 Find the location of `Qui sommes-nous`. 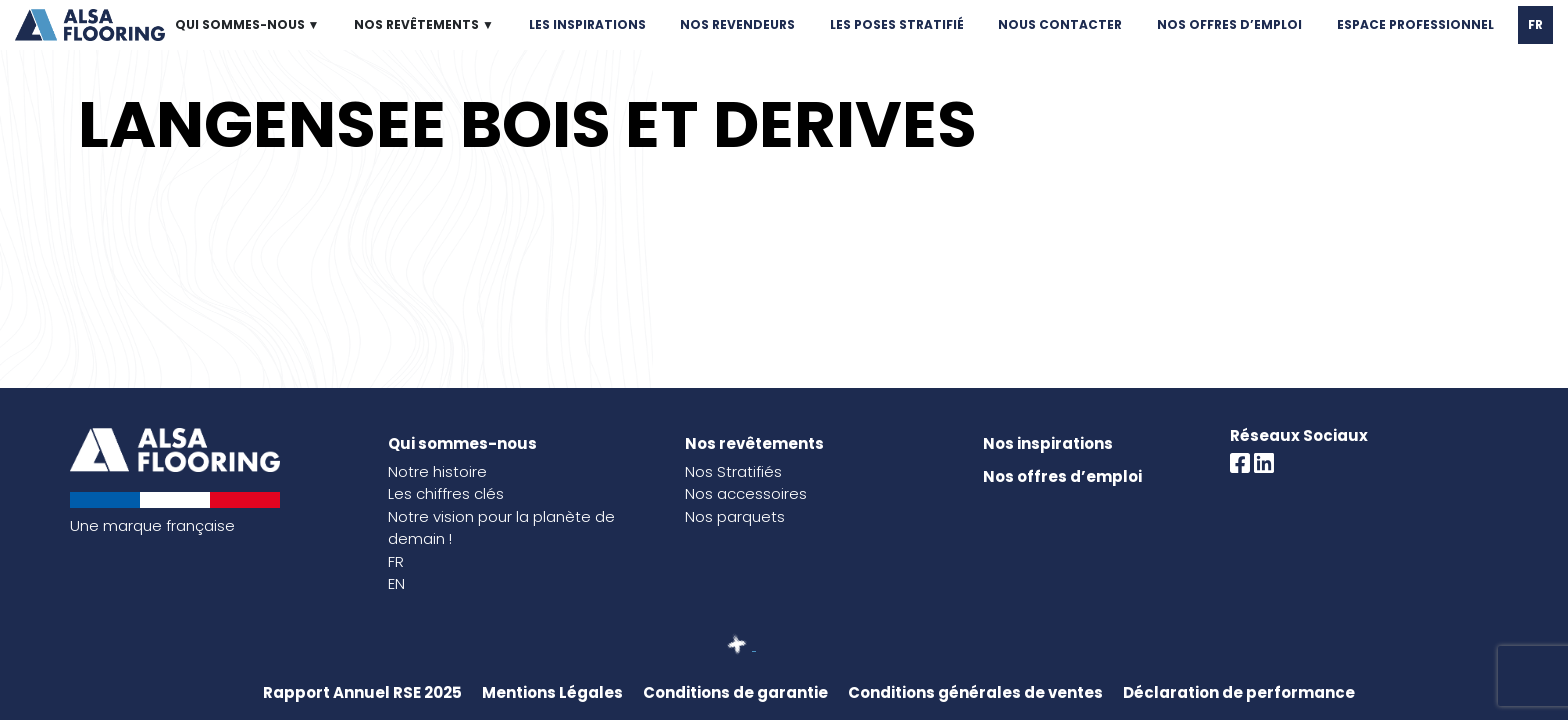

Qui sommes-nous is located at coordinates (462, 443).